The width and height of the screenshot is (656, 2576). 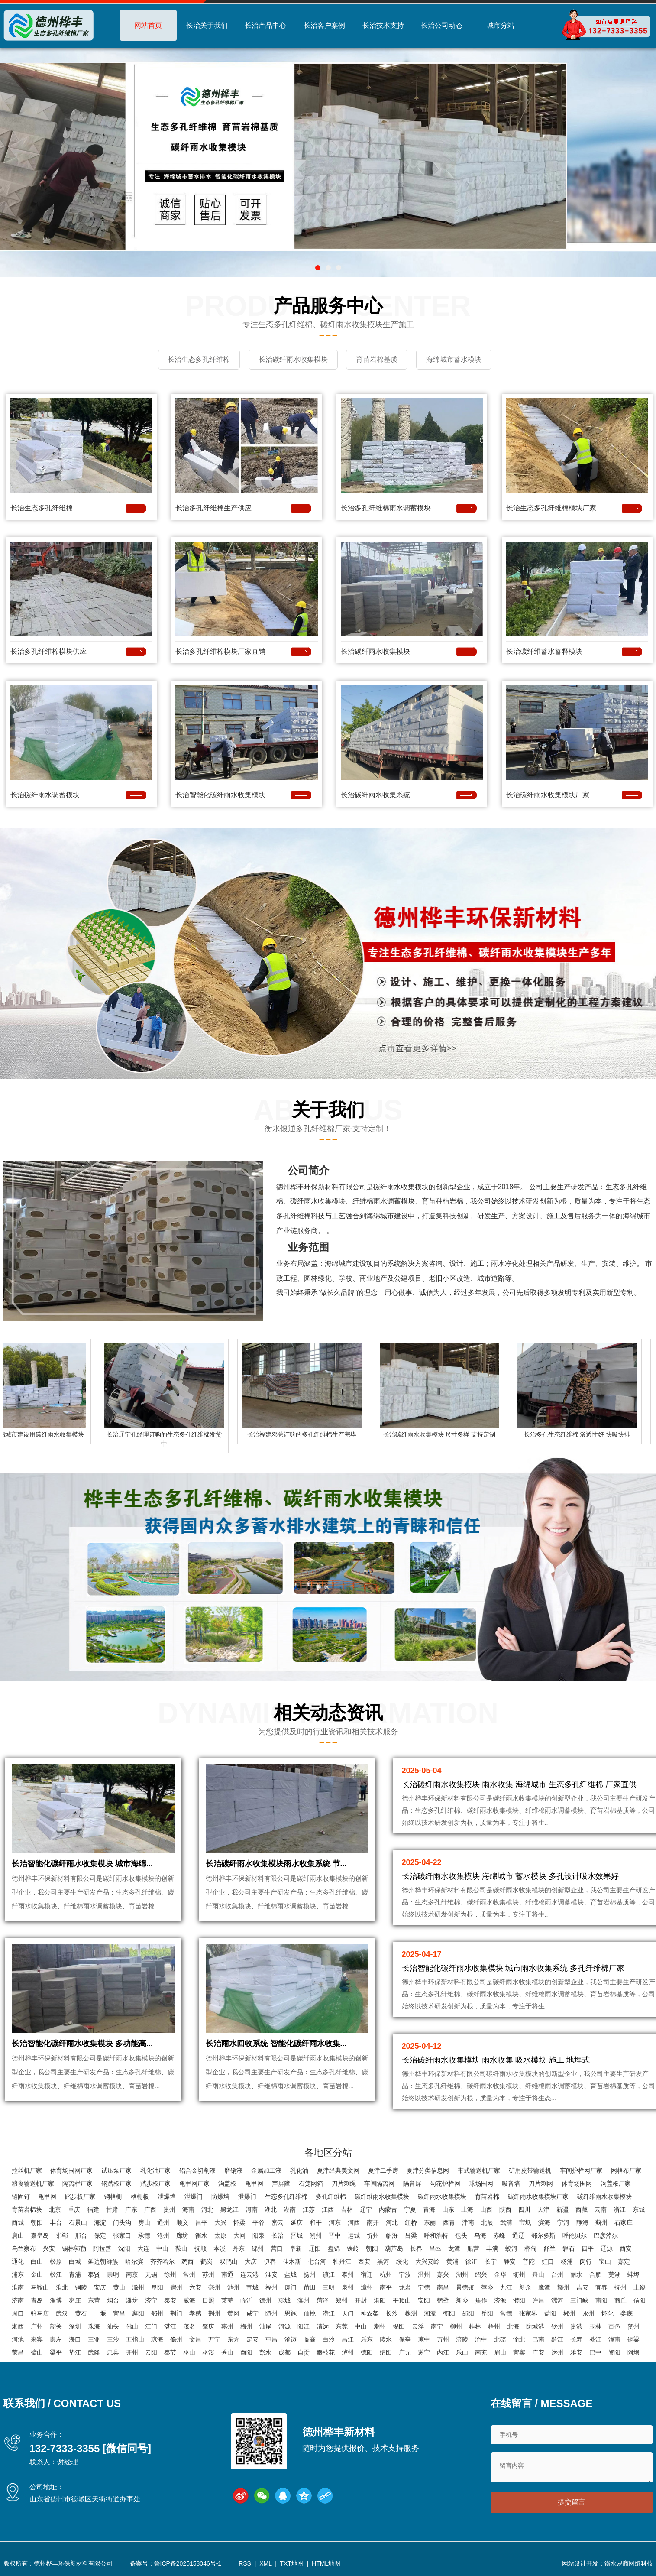 What do you see at coordinates (511, 2183) in the screenshot?
I see `吸音墙` at bounding box center [511, 2183].